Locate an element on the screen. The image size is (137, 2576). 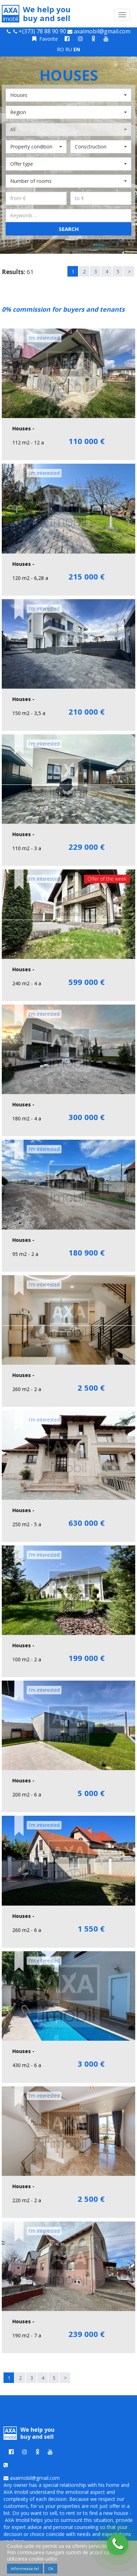
Search is located at coordinates (69, 228).